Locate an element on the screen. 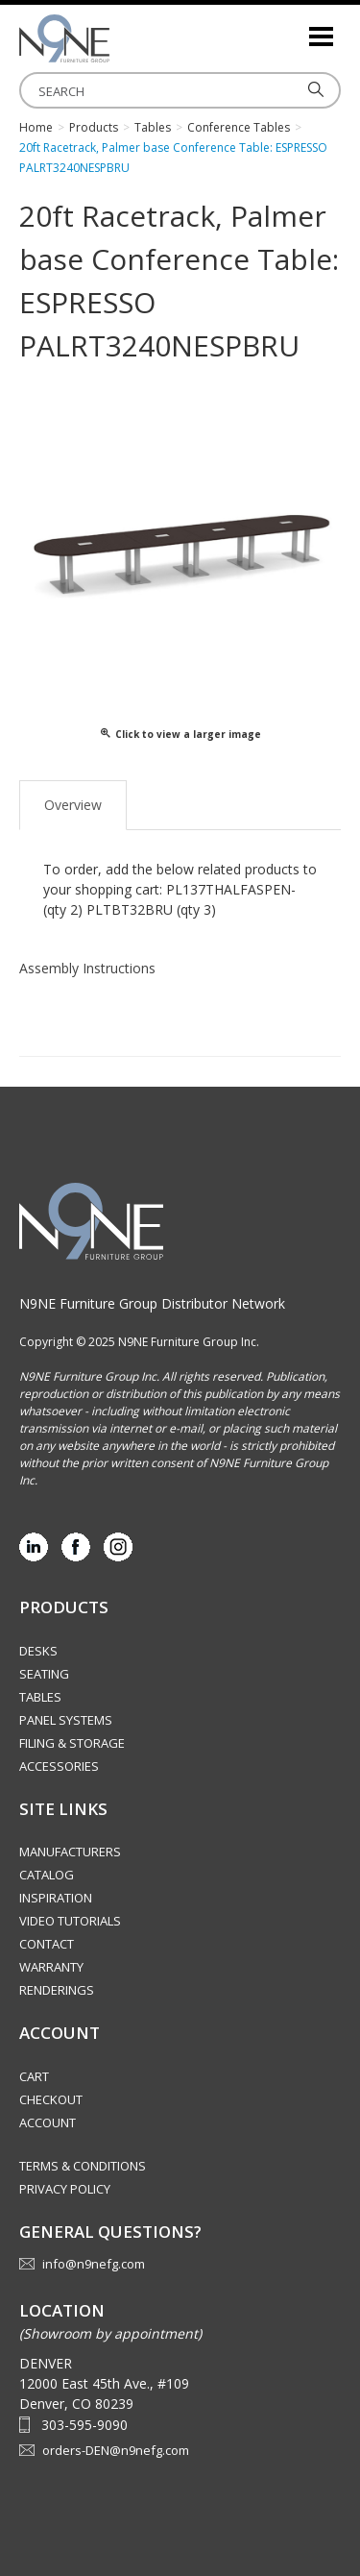 This screenshot has width=360, height=2576. Inspiration is located at coordinates (55, 1897).